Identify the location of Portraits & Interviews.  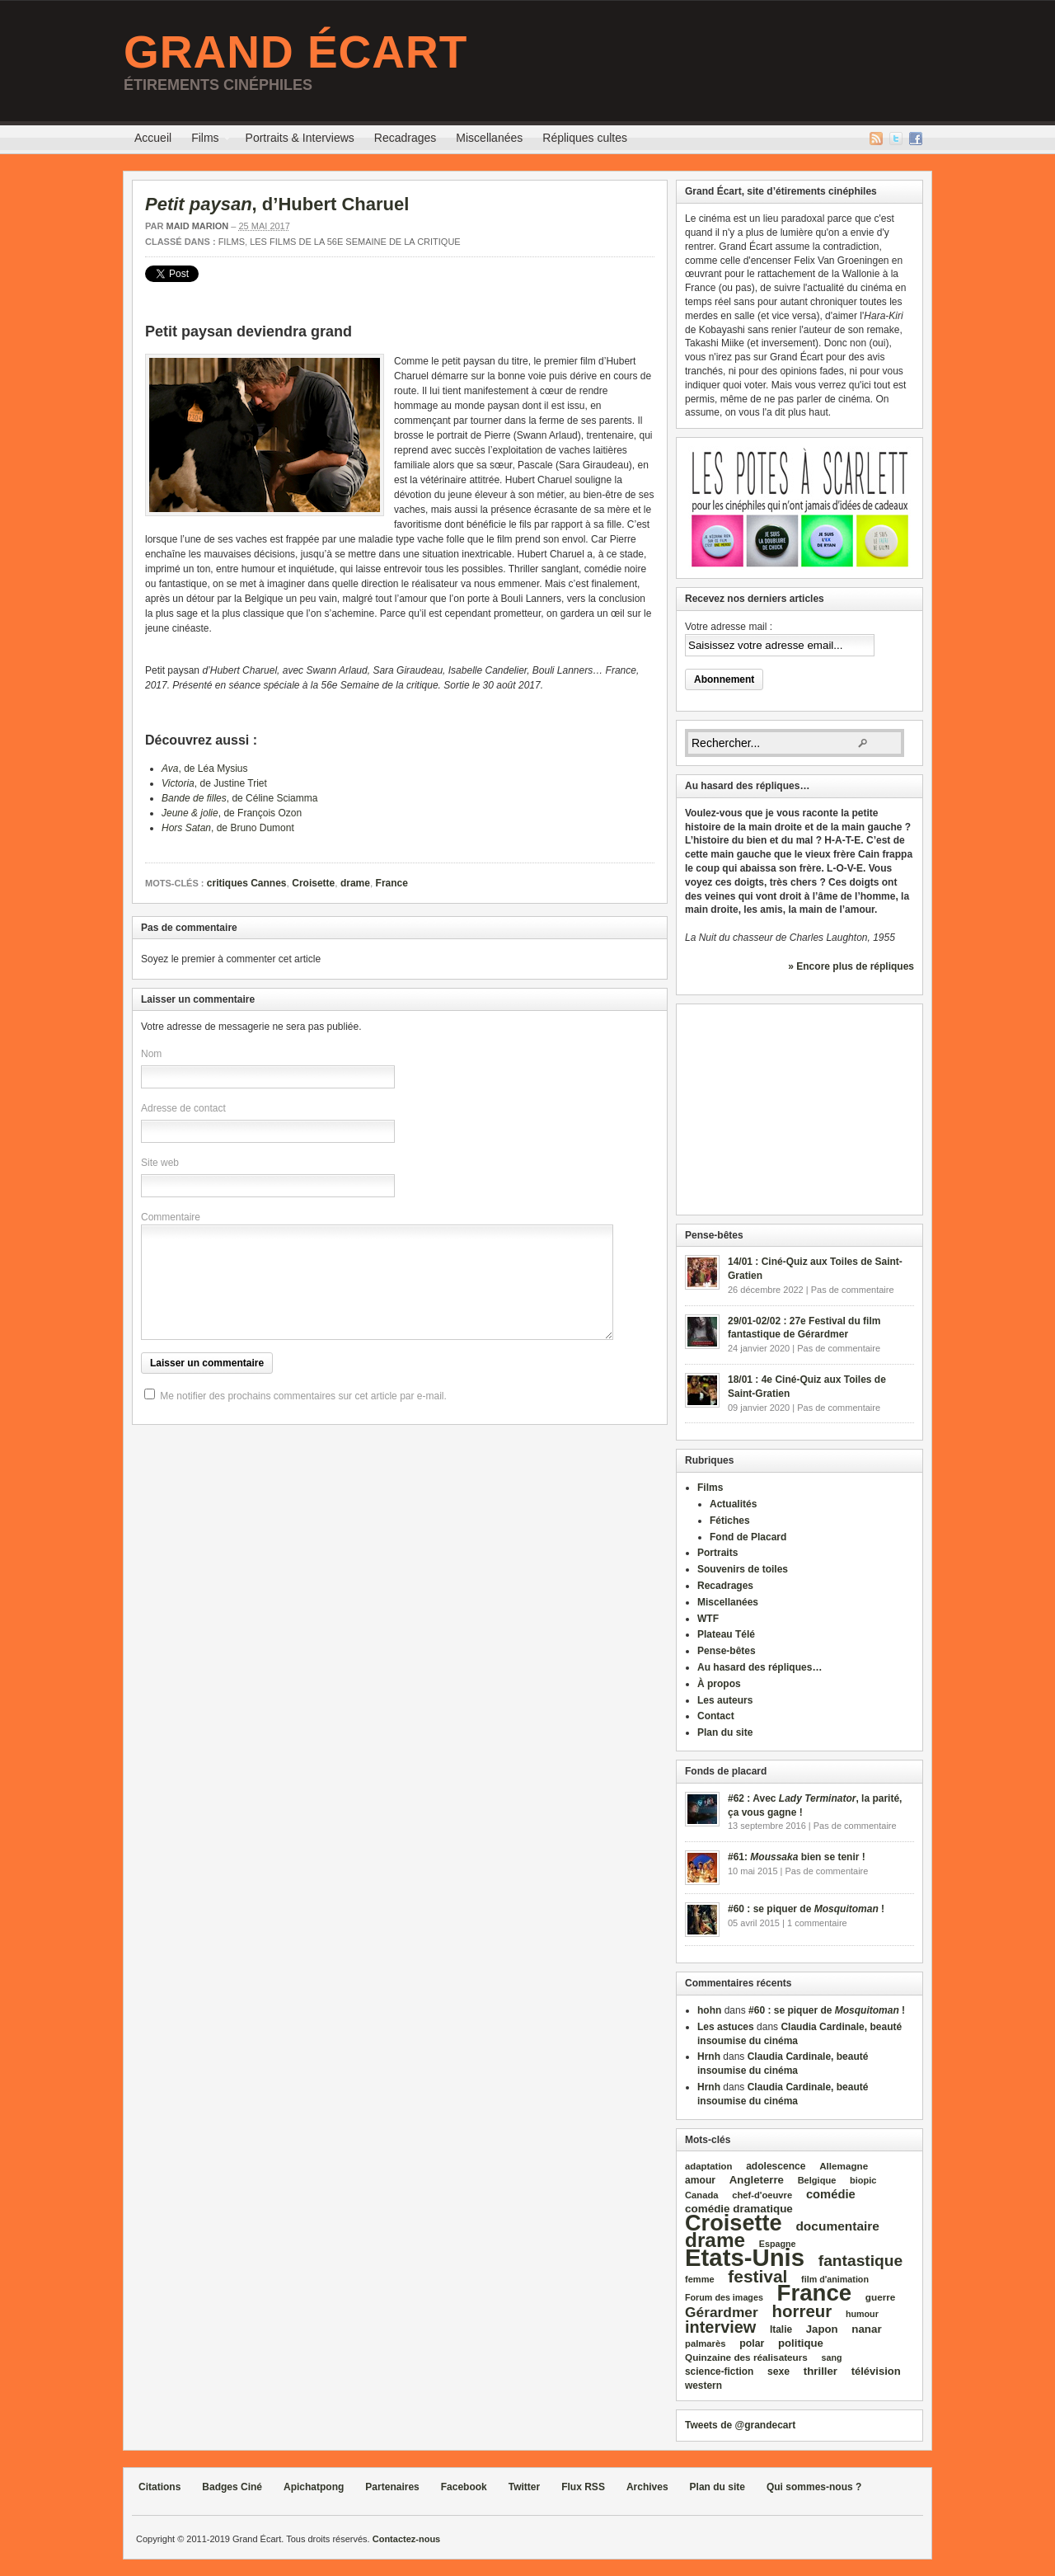
(300, 137).